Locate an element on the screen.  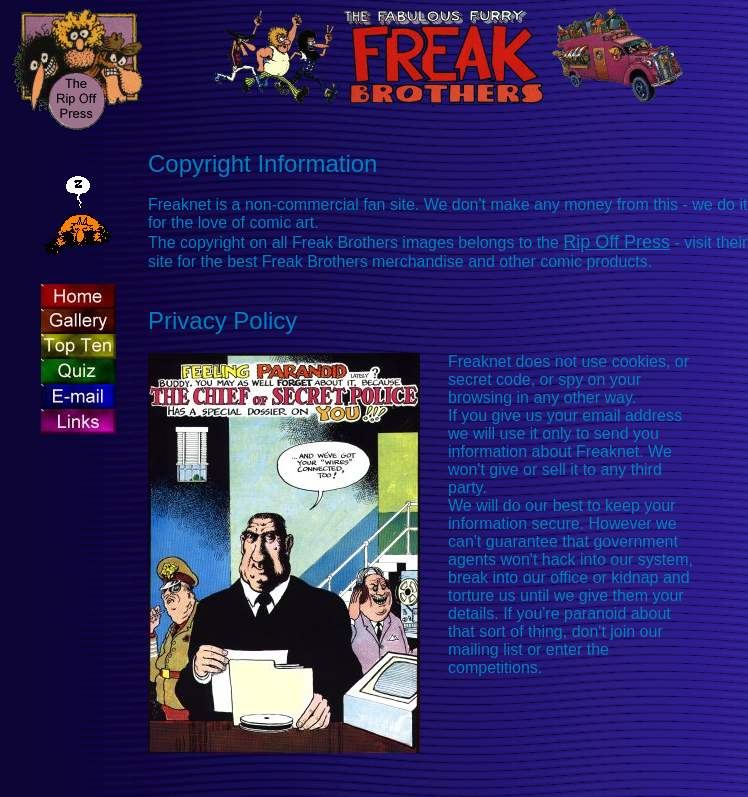
Rip Off Press is located at coordinates (616, 242).